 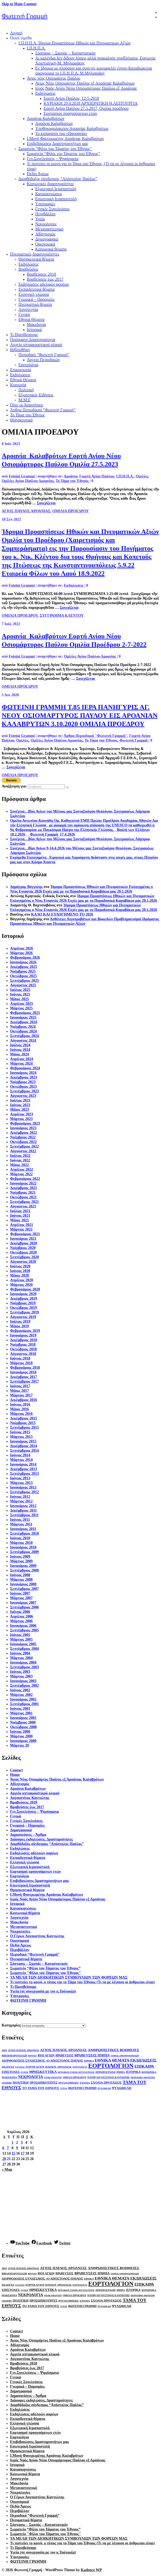 I want to click on ΕΛΛΑΔΑ [ΕΛΛΑΔΑ (3 στοιχεία)], so click(x=20, y=2067).